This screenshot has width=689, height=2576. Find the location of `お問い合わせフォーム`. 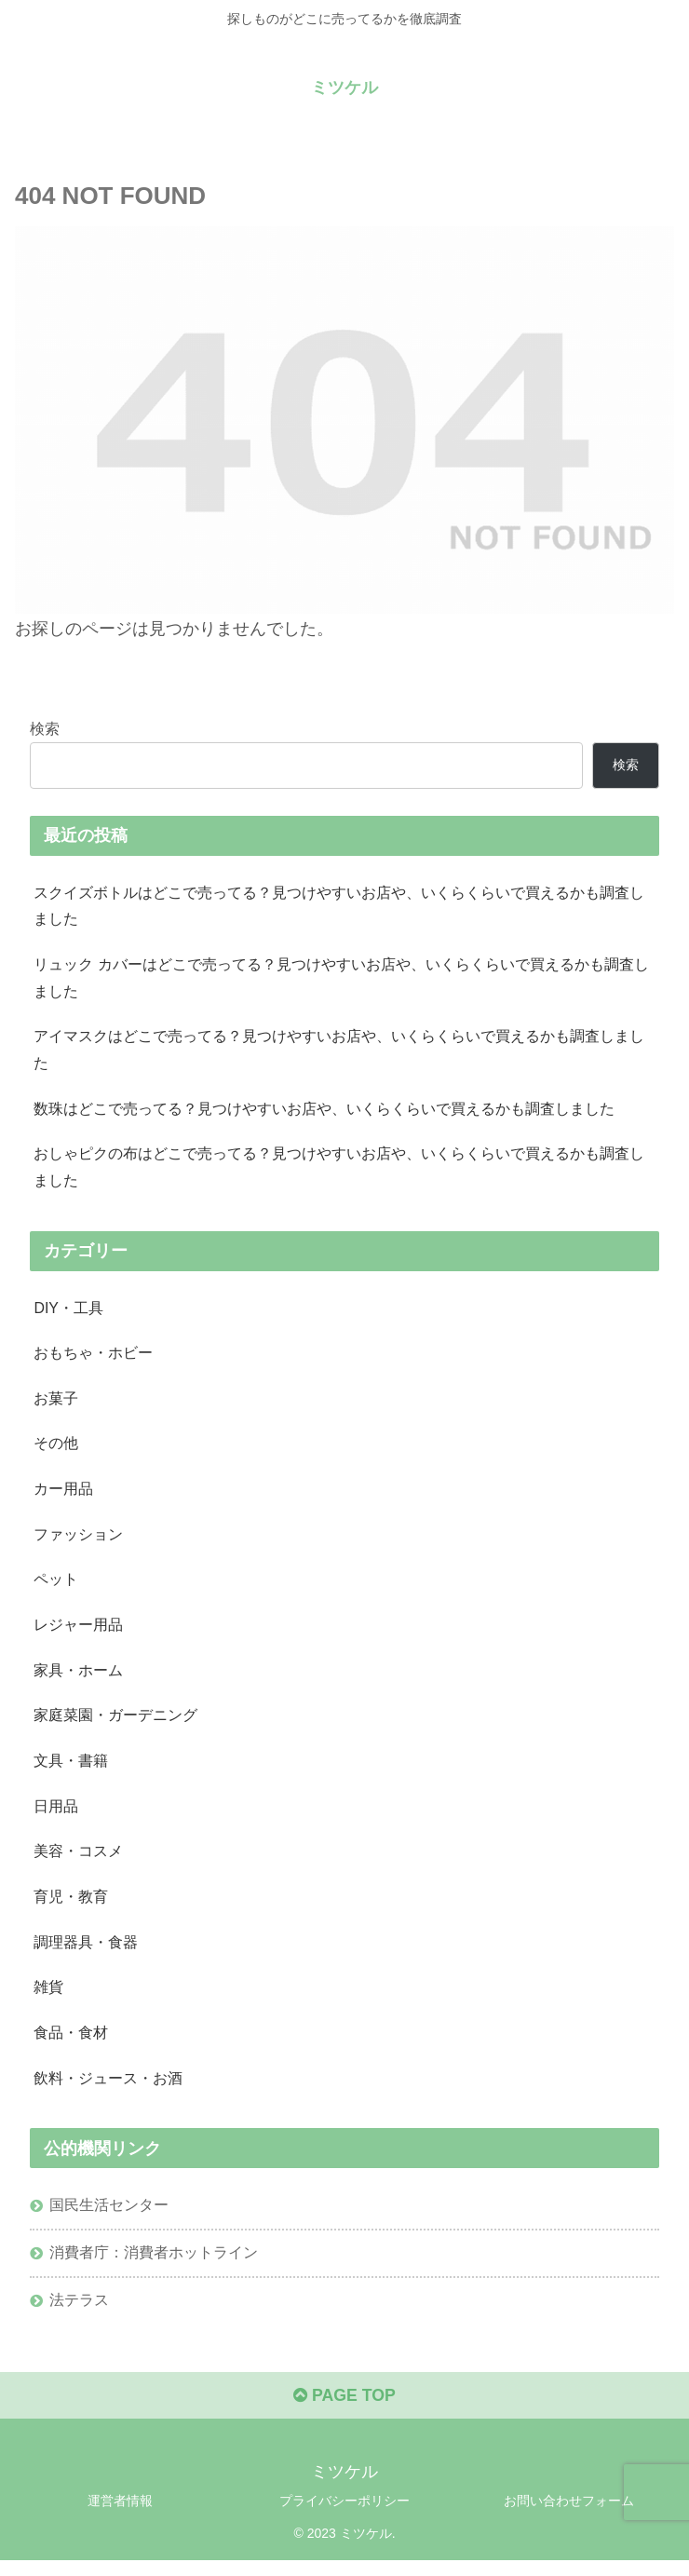

お問い合わせフォーム is located at coordinates (569, 2515).